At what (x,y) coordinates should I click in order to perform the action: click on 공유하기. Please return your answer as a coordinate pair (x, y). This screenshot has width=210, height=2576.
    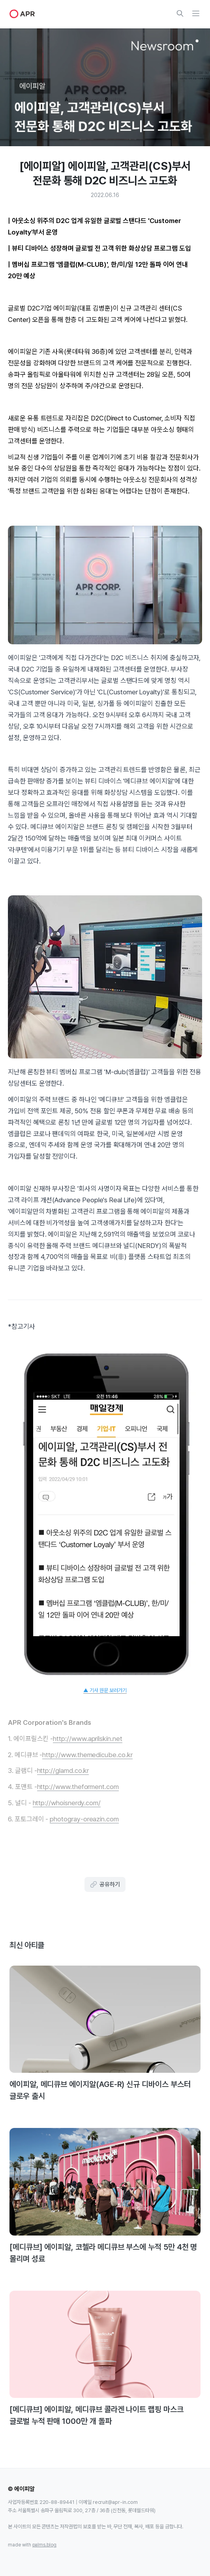
    Looking at the image, I should click on (105, 1884).